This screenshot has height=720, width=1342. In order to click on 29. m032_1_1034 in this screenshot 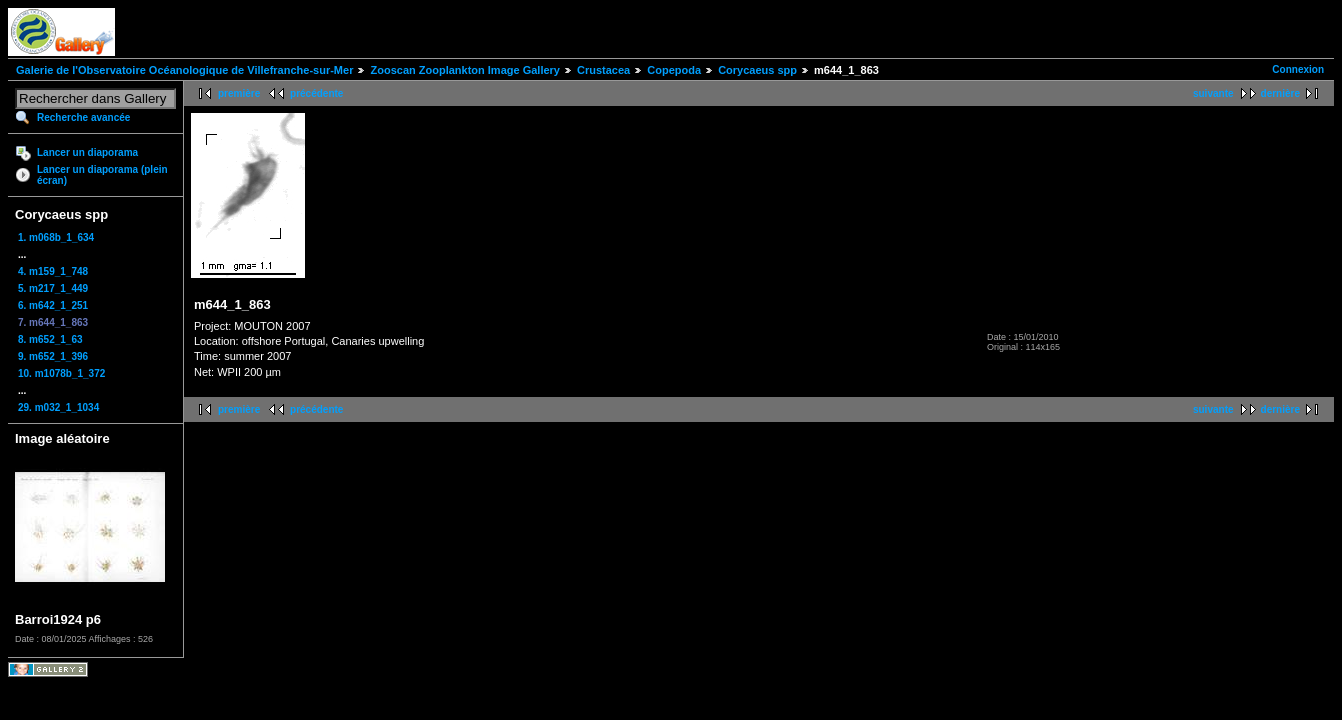, I will do `click(58, 407)`.